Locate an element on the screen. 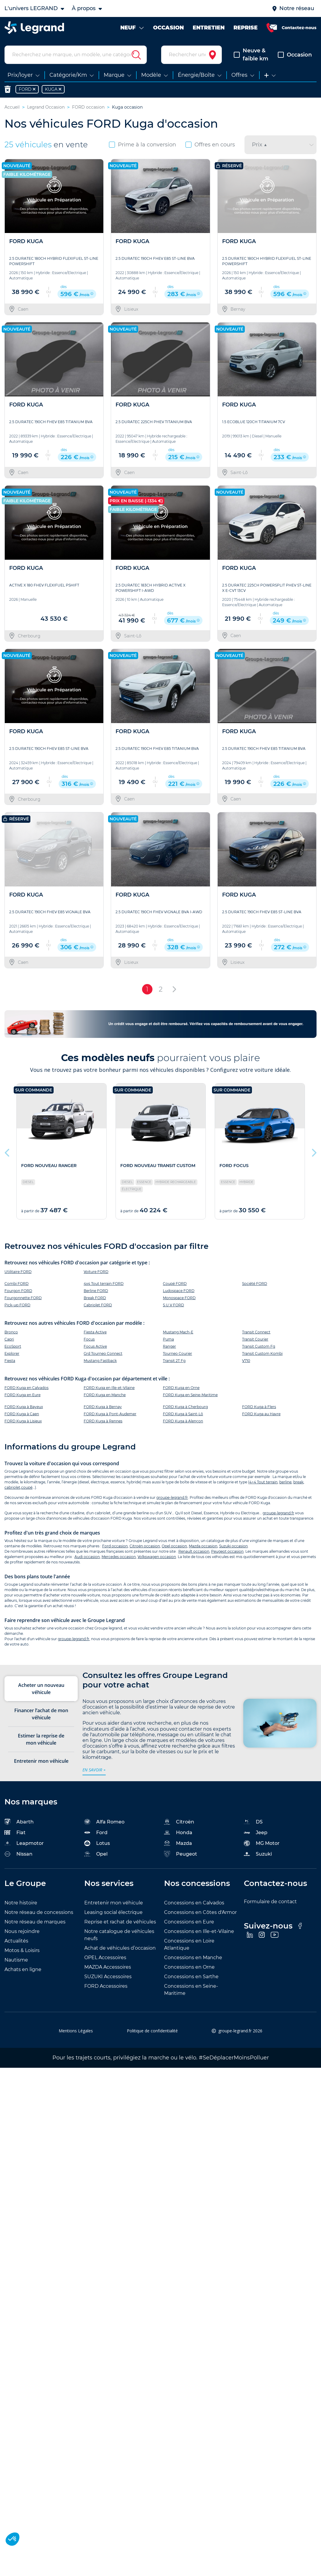 The image size is (321, 2576). Concessions en Calvados is located at coordinates (194, 1903).